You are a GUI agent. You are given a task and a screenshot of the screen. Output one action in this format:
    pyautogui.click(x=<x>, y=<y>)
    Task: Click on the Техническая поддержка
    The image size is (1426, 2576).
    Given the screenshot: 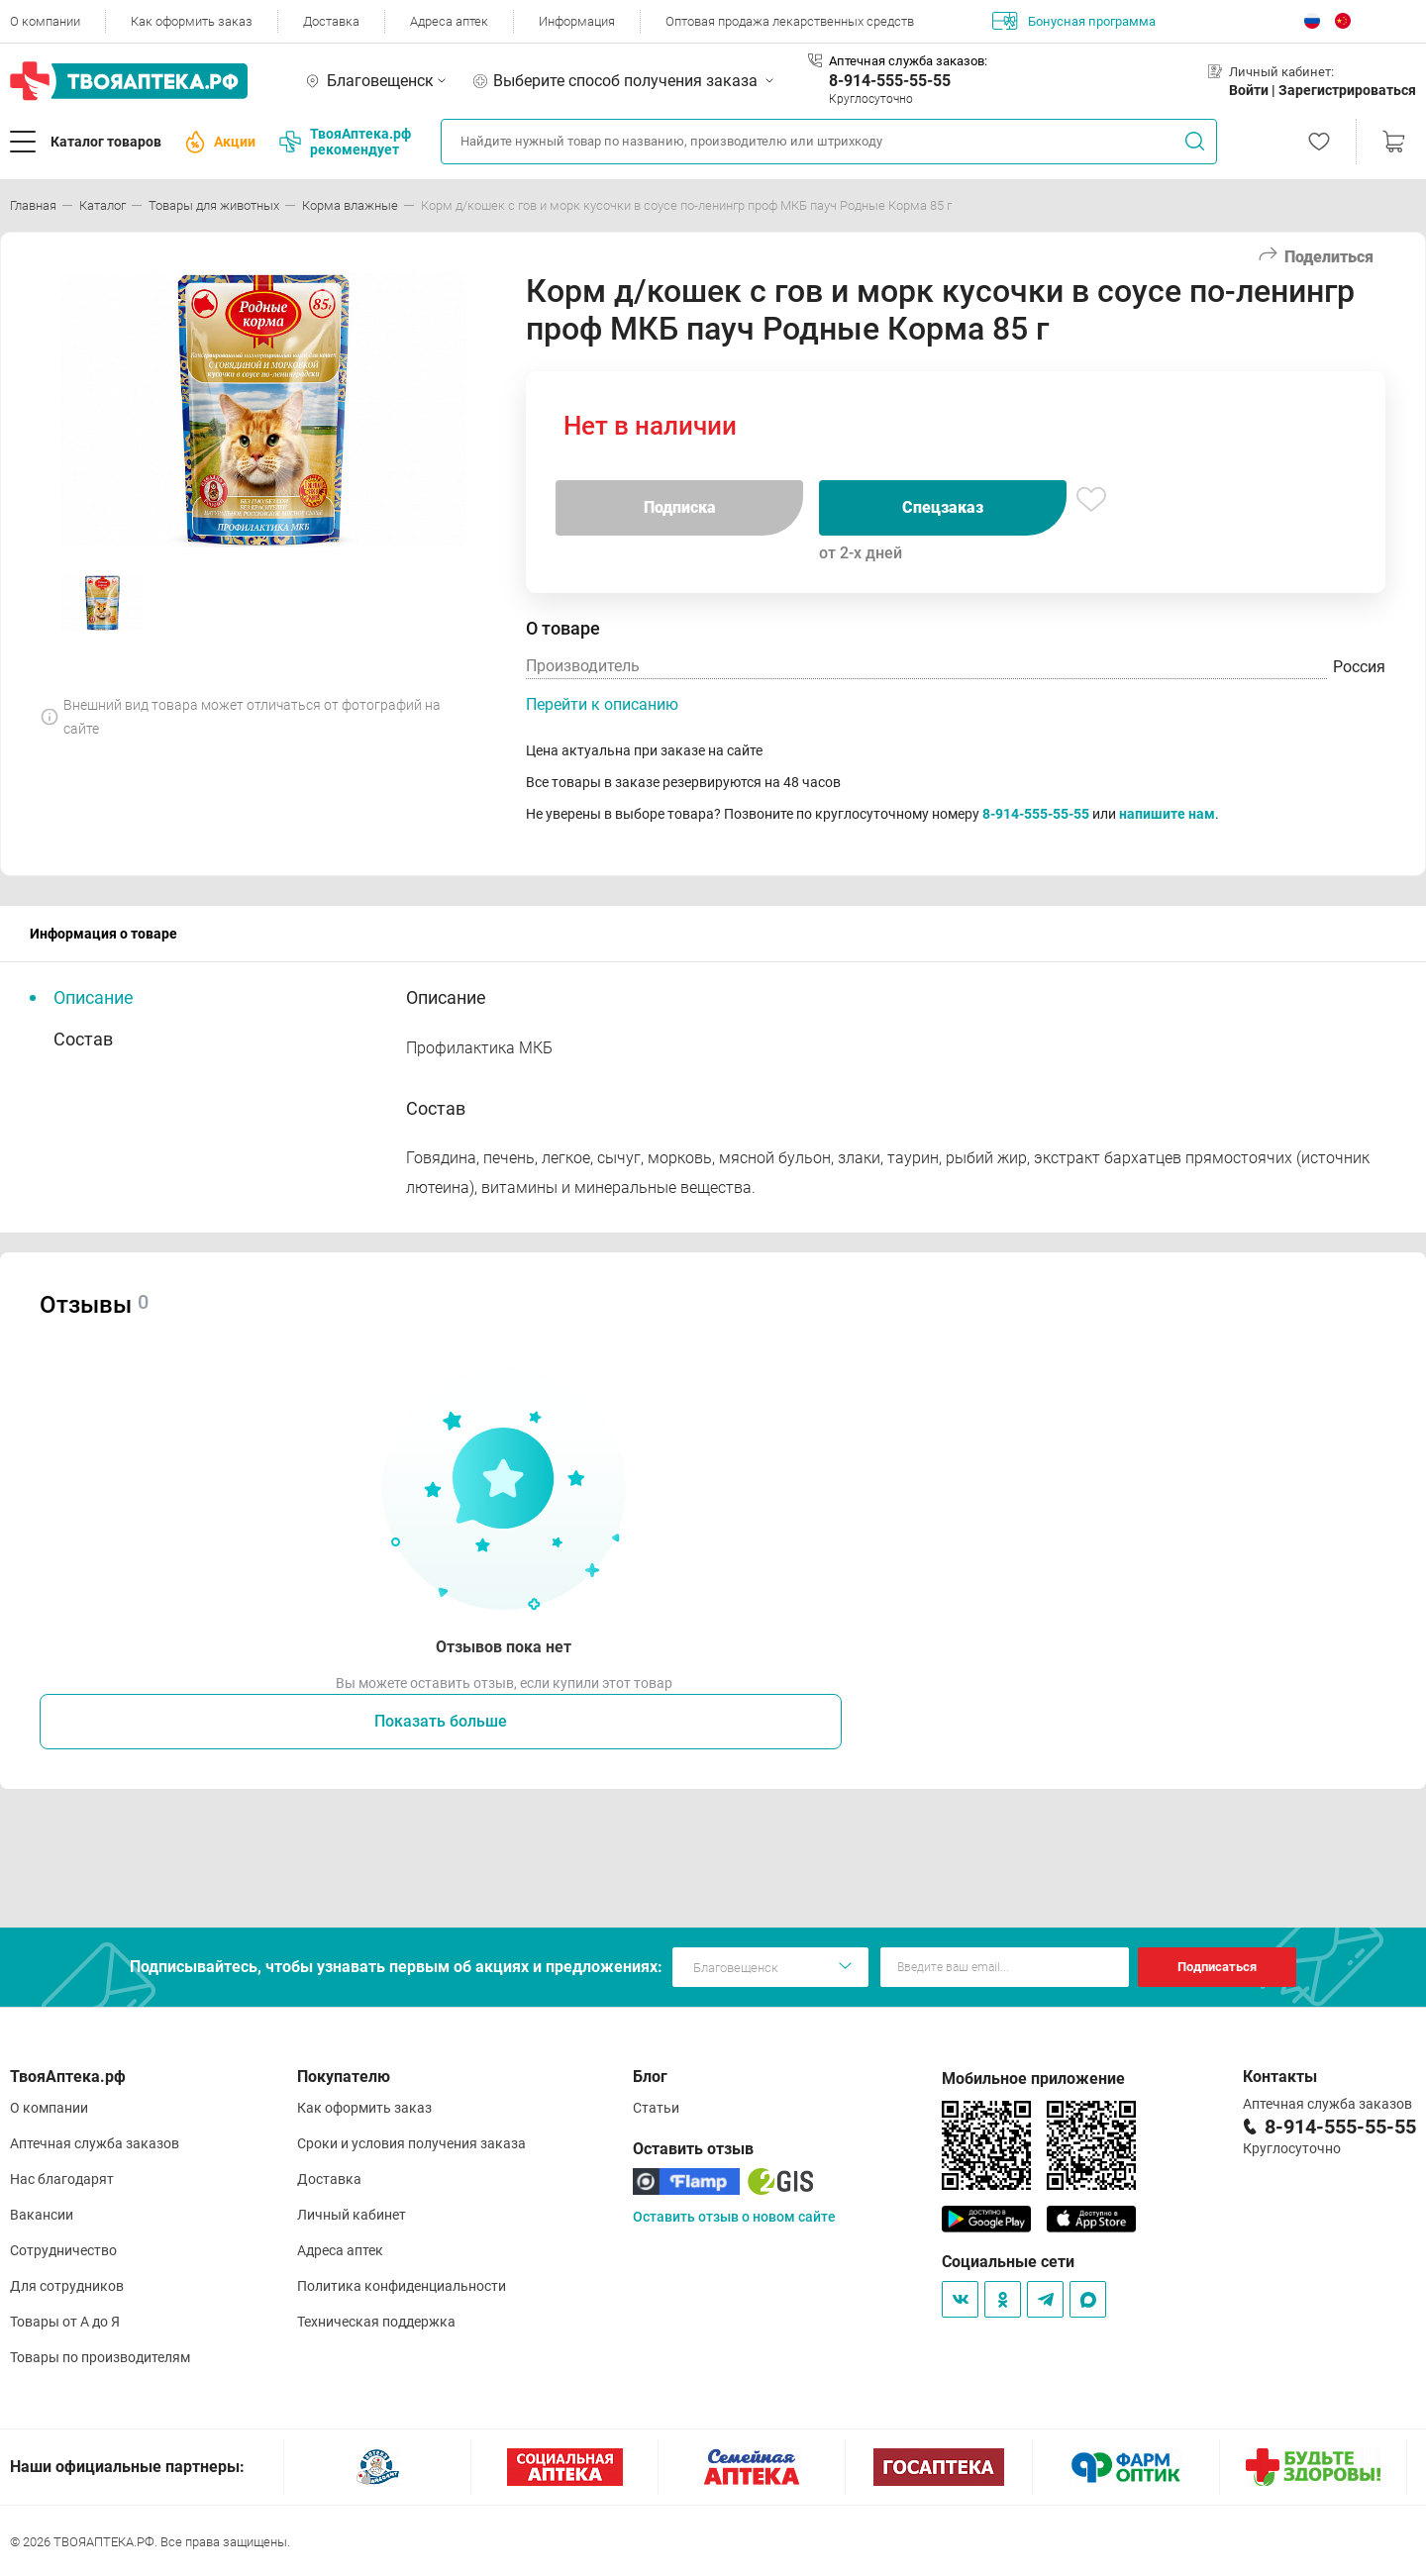 What is the action you would take?
    pyautogui.click(x=376, y=2321)
    